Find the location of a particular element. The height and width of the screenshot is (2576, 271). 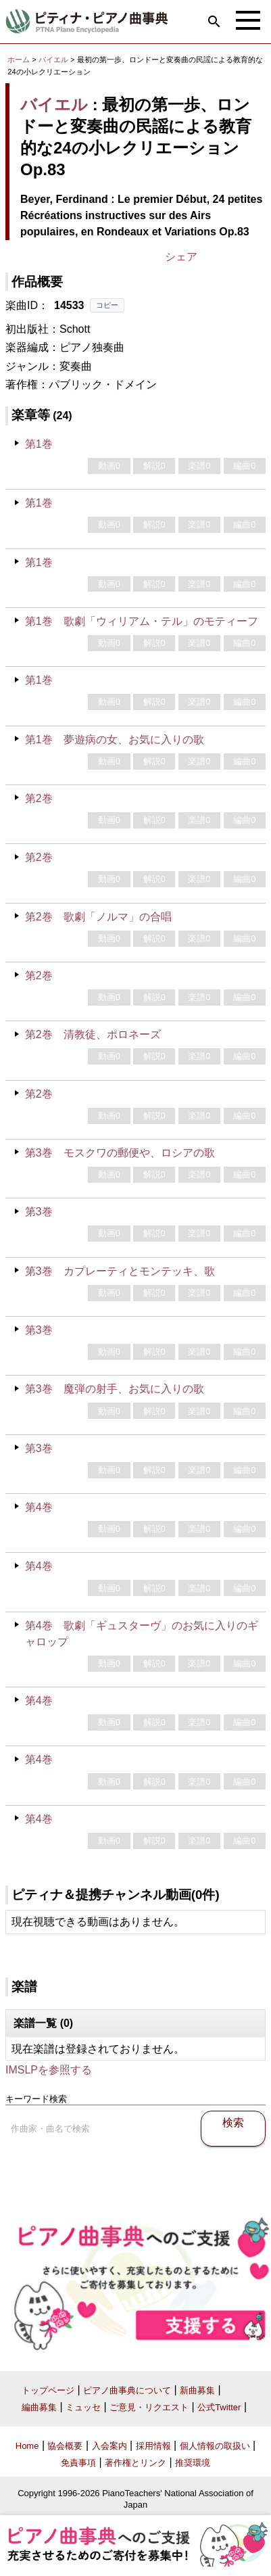

編曲募集 is located at coordinates (39, 2407).